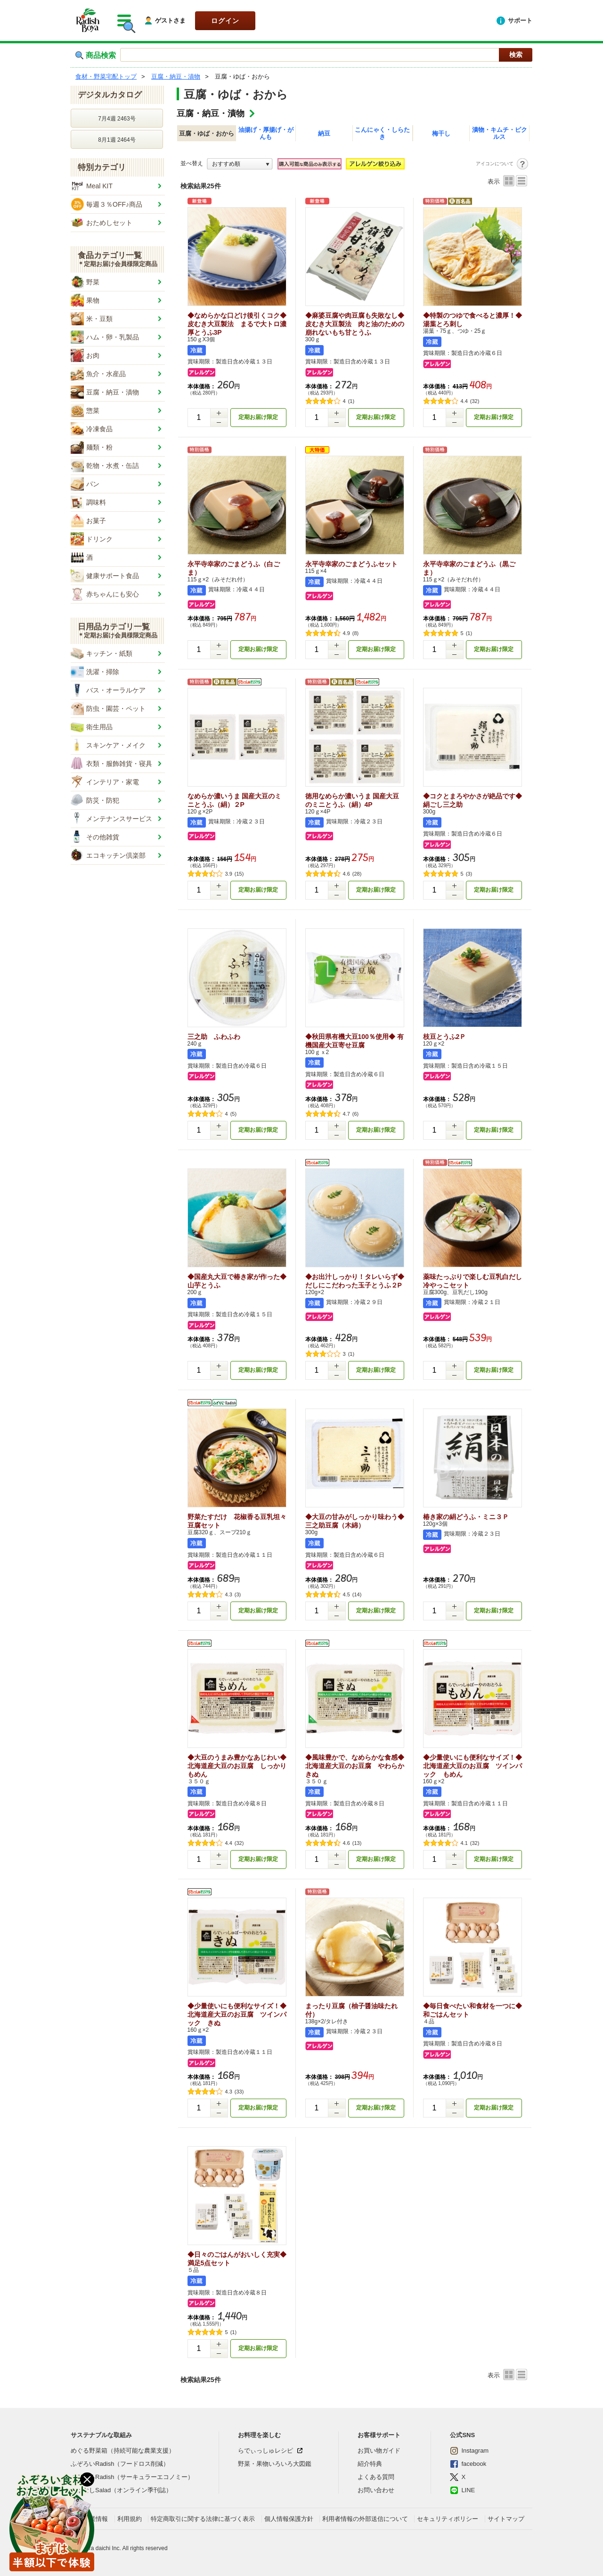  I want to click on よくある質問, so click(376, 2476).